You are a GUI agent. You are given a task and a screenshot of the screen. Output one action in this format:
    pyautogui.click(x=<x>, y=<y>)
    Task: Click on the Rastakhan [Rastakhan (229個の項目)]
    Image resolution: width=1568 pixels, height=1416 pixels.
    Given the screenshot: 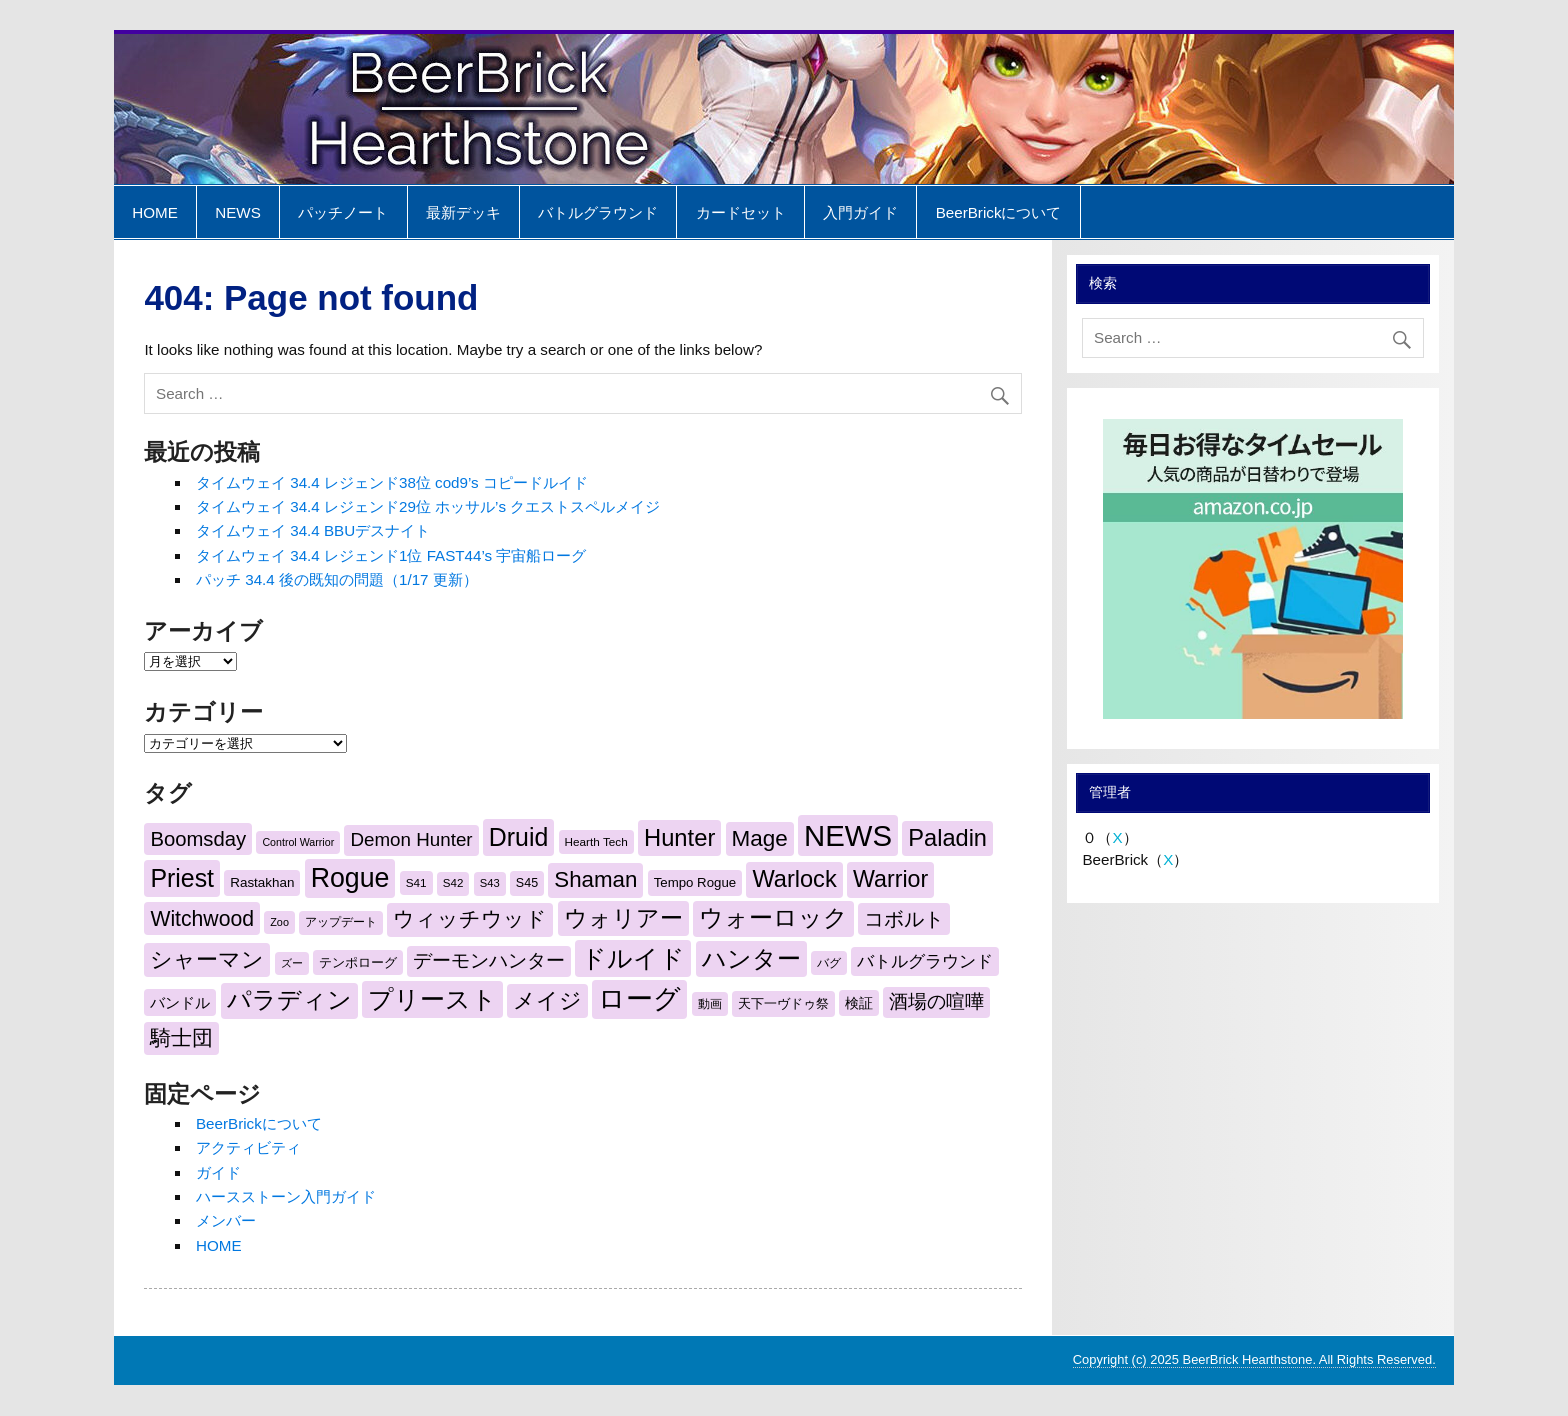 What is the action you would take?
    pyautogui.click(x=262, y=882)
    